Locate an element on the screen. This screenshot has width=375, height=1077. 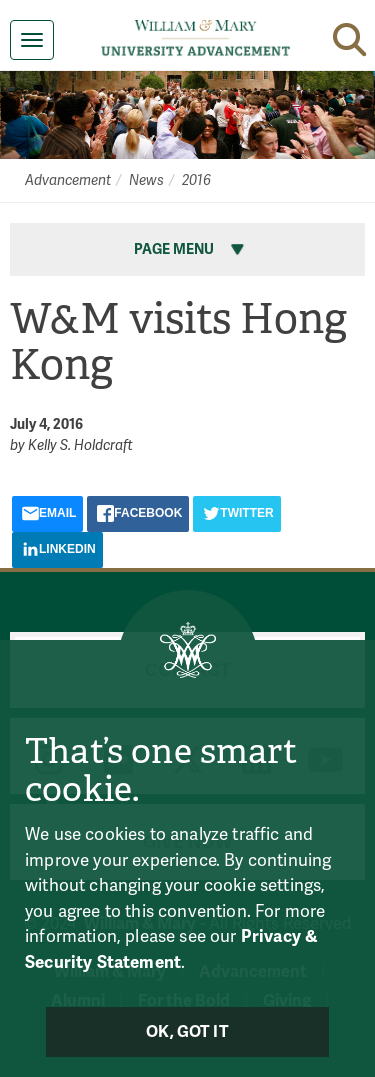
2016 is located at coordinates (196, 180).